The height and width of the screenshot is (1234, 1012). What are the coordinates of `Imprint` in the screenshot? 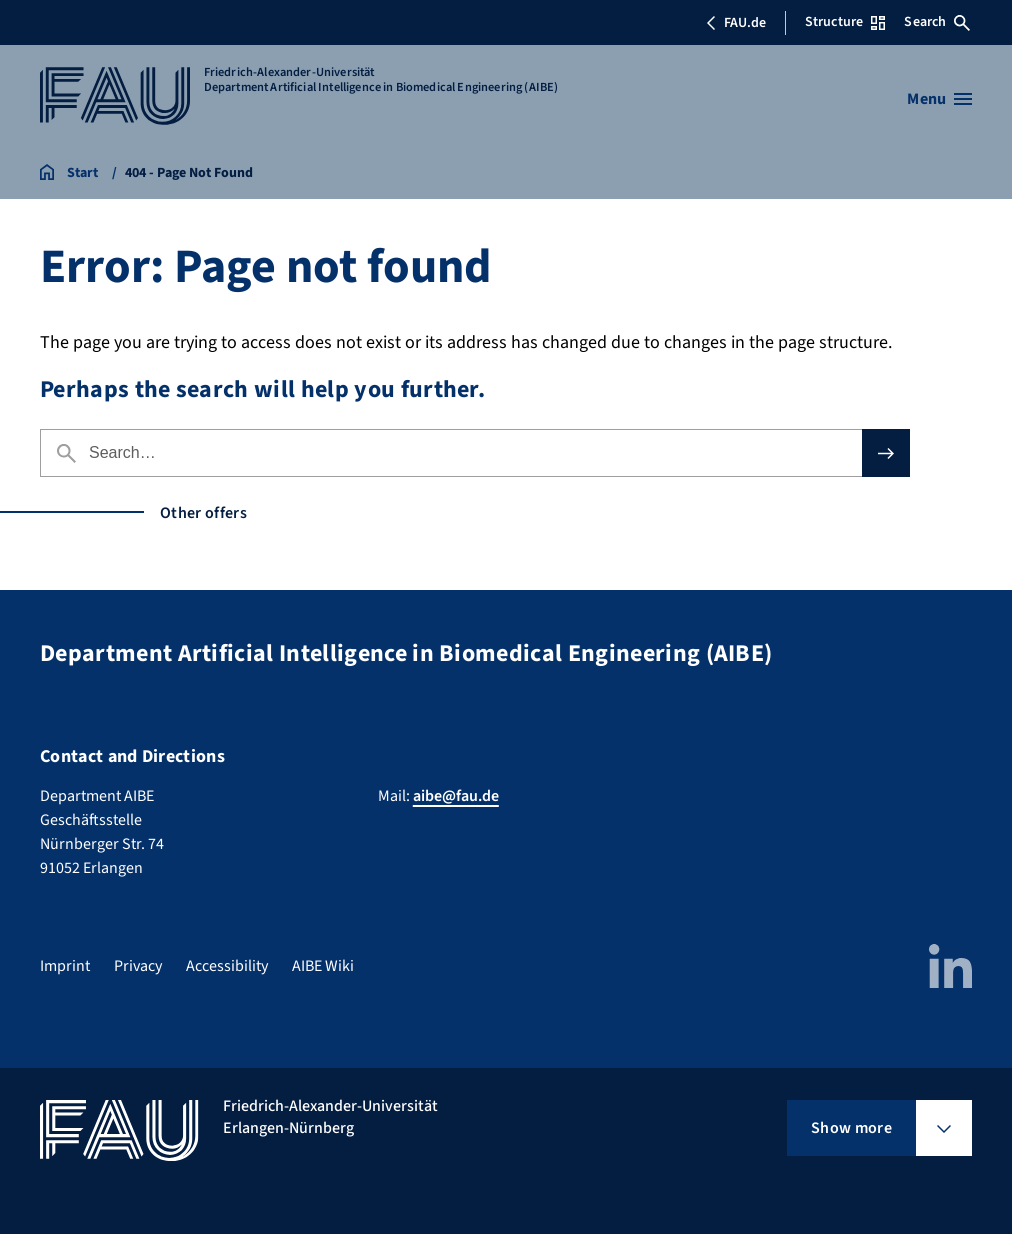 It's located at (65, 966).